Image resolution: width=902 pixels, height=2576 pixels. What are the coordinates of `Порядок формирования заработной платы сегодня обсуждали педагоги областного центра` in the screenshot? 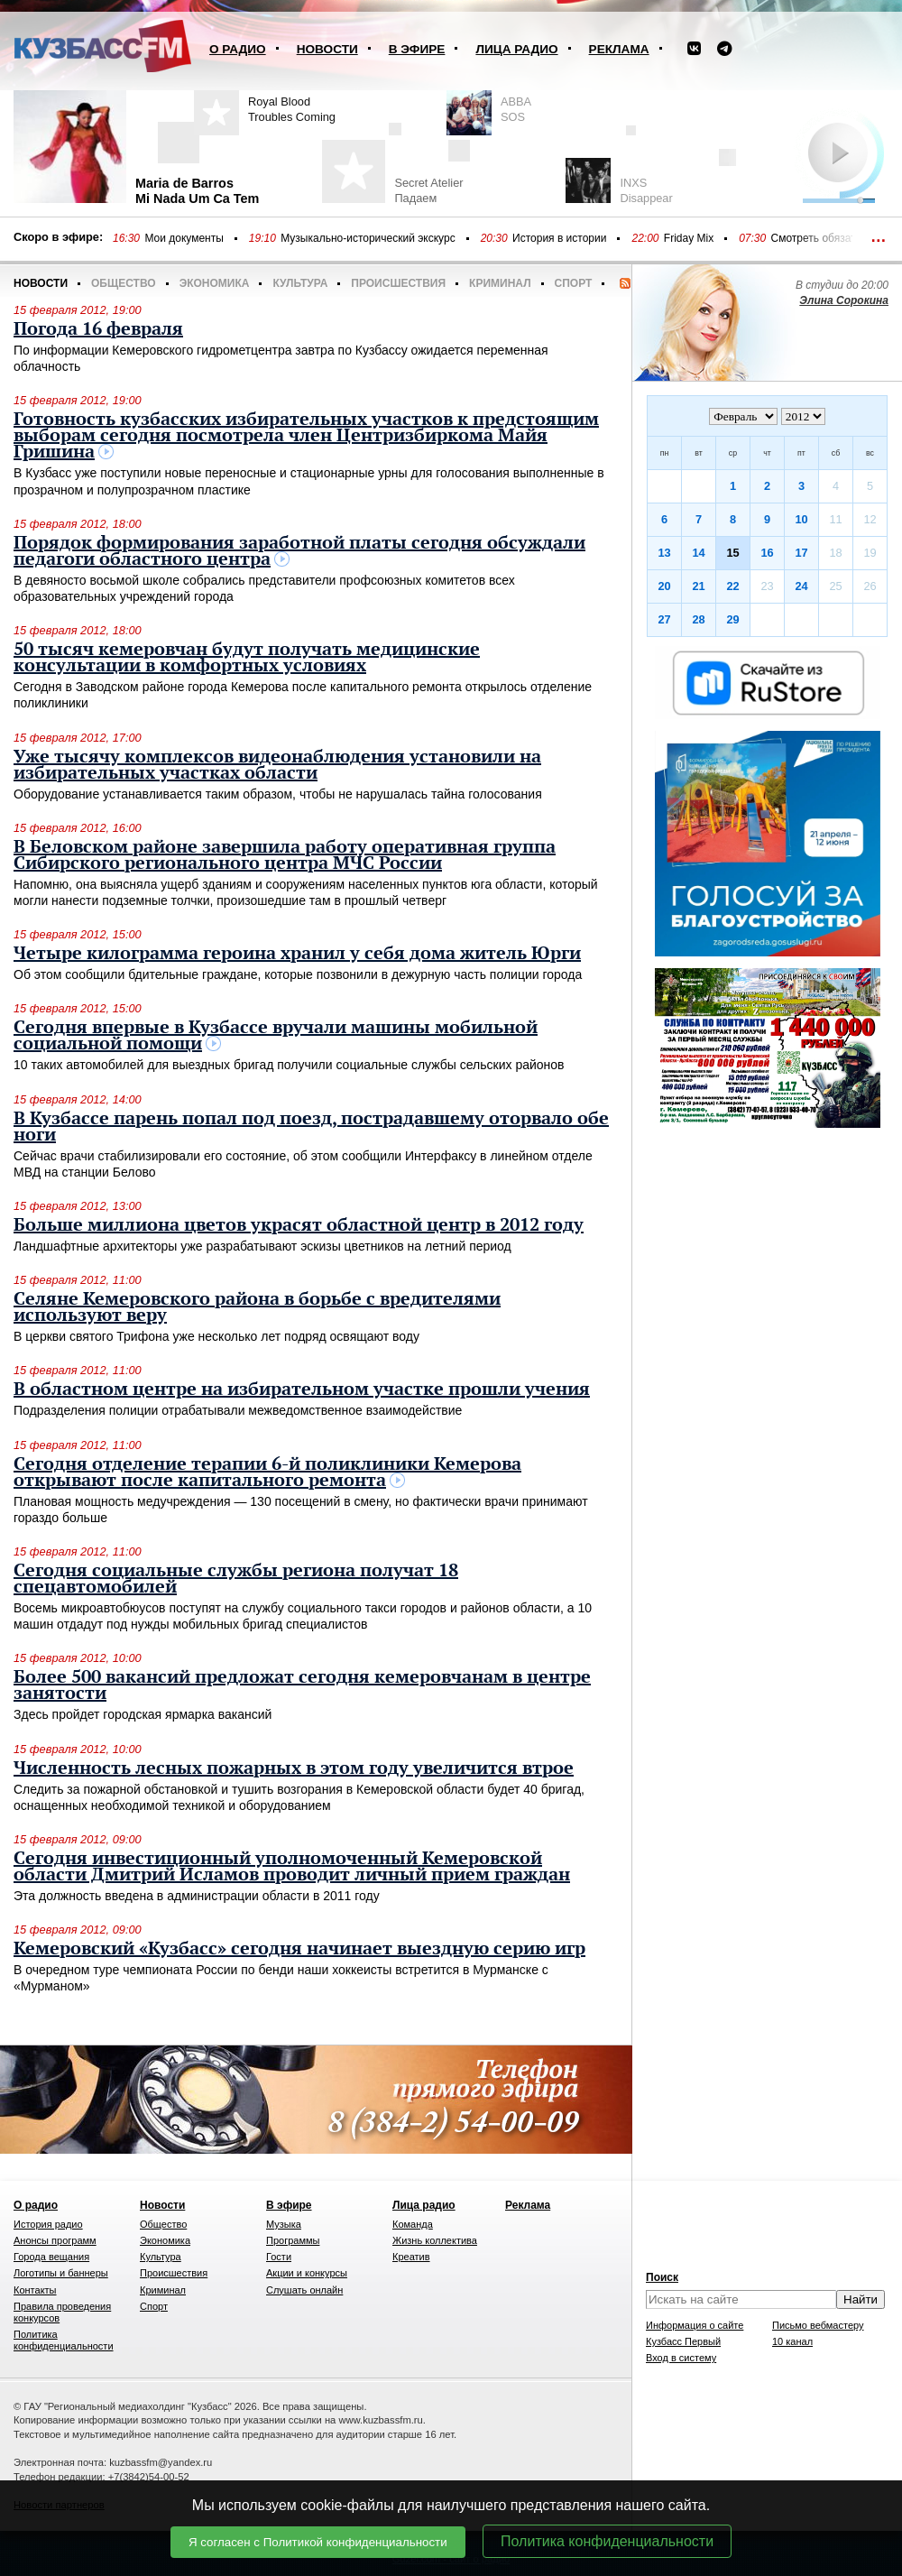 It's located at (299, 551).